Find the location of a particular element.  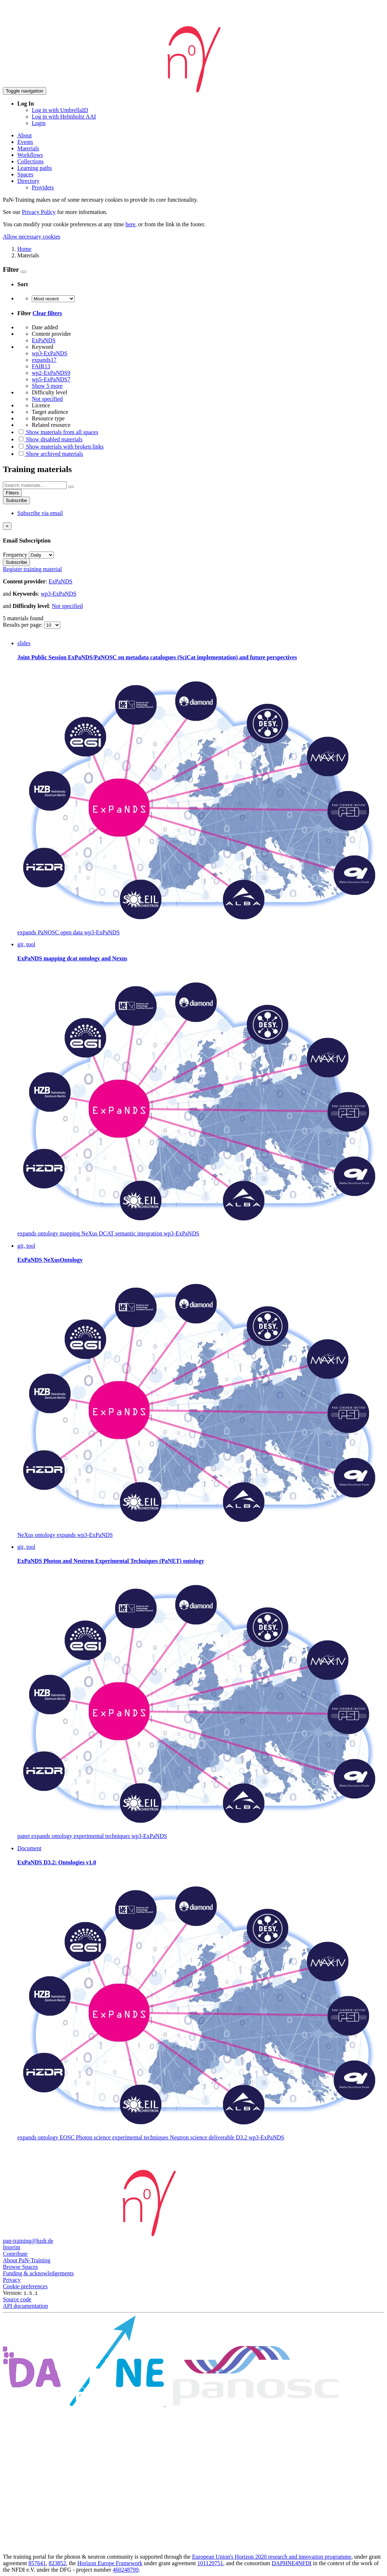

Privacy is located at coordinates (12, 2280).